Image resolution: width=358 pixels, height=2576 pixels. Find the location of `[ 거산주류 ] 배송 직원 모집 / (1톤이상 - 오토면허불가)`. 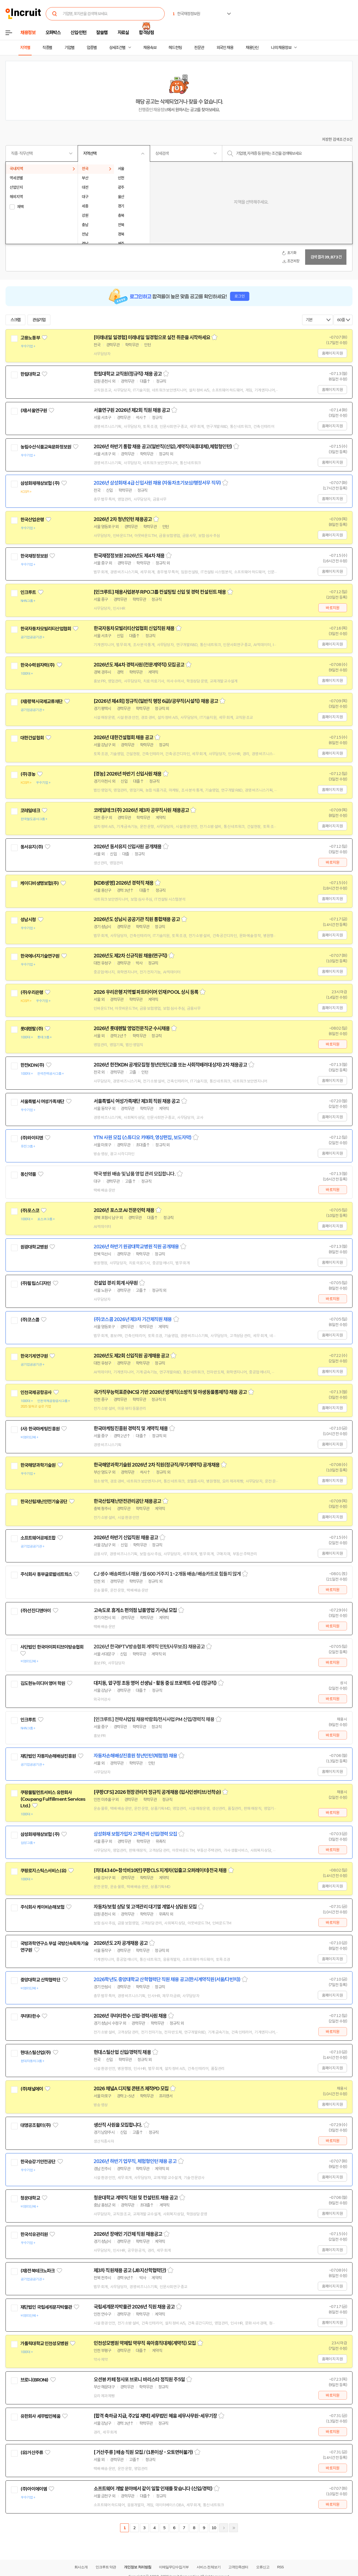

[ 거산주류 ] 배송 직원 모집 / (1톤이상 - 오토면허불가) is located at coordinates (143, 2452).